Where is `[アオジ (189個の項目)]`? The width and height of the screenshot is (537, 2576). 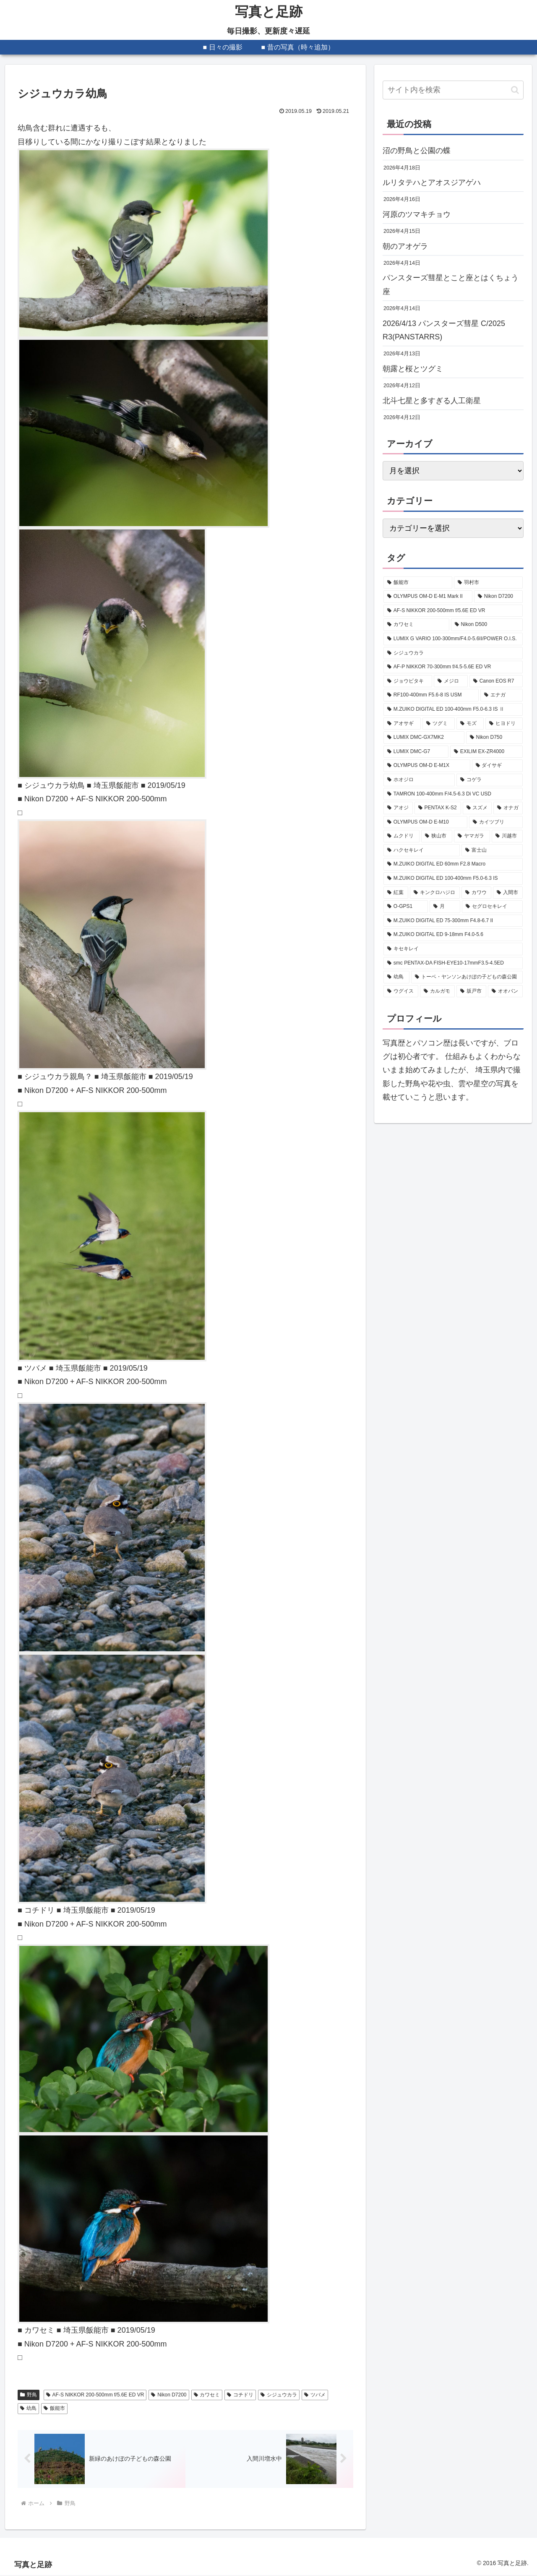 [アオジ (189個の項目)] is located at coordinates (398, 808).